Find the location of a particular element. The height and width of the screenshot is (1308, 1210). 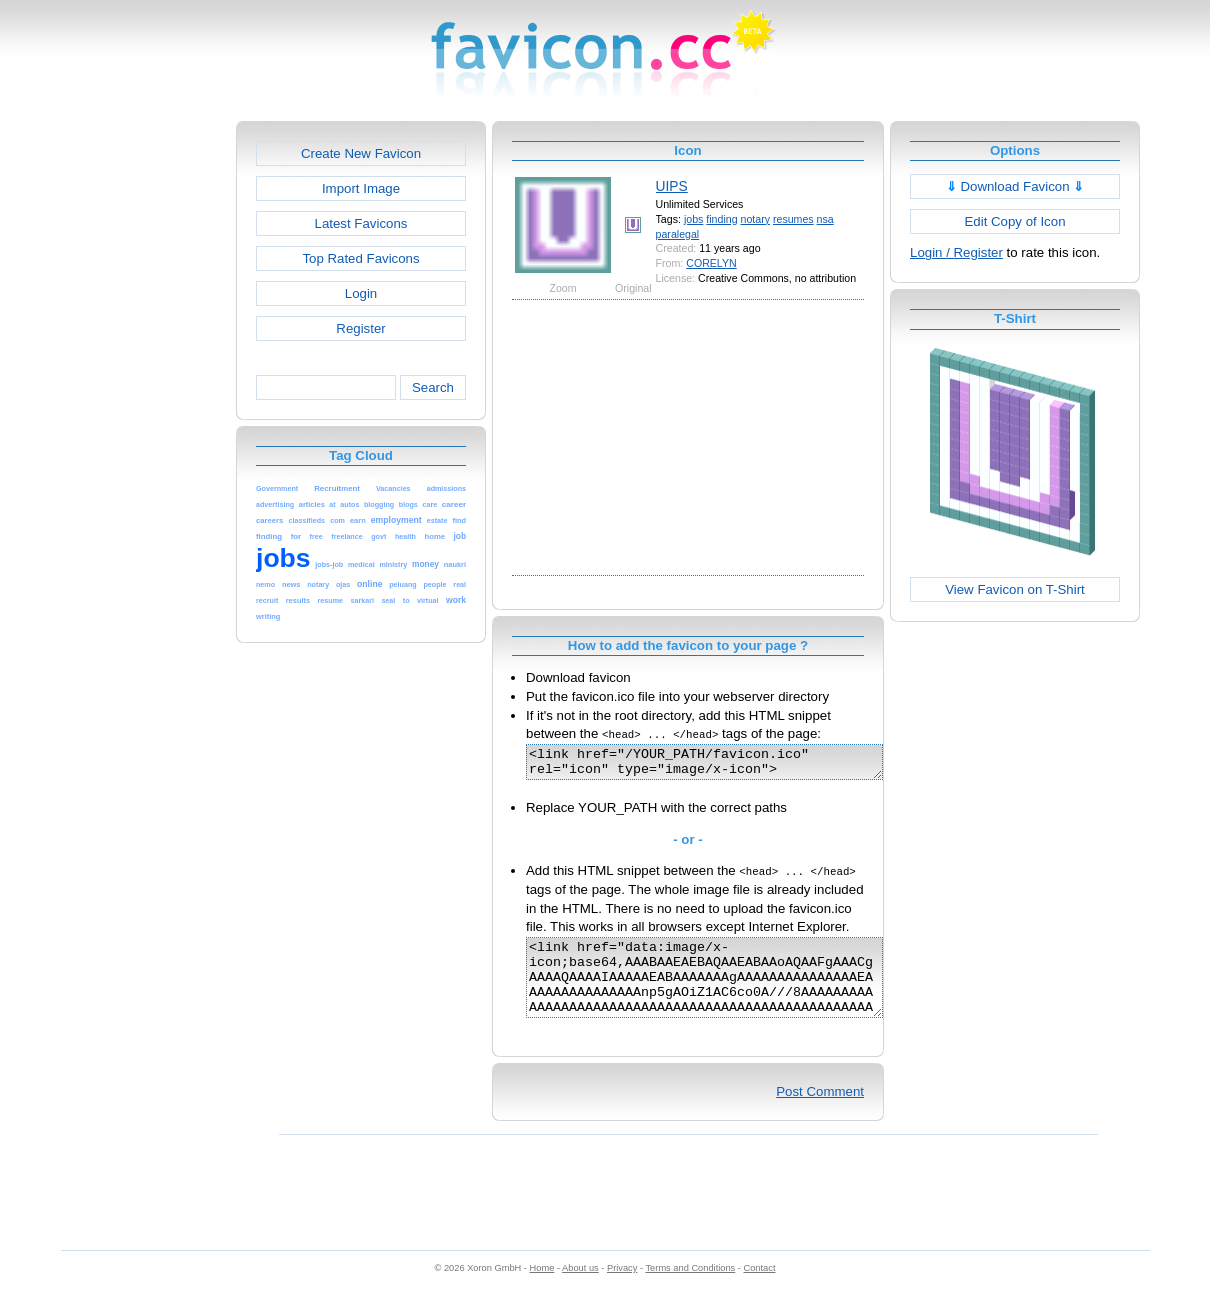

Login / Register is located at coordinates (956, 252).